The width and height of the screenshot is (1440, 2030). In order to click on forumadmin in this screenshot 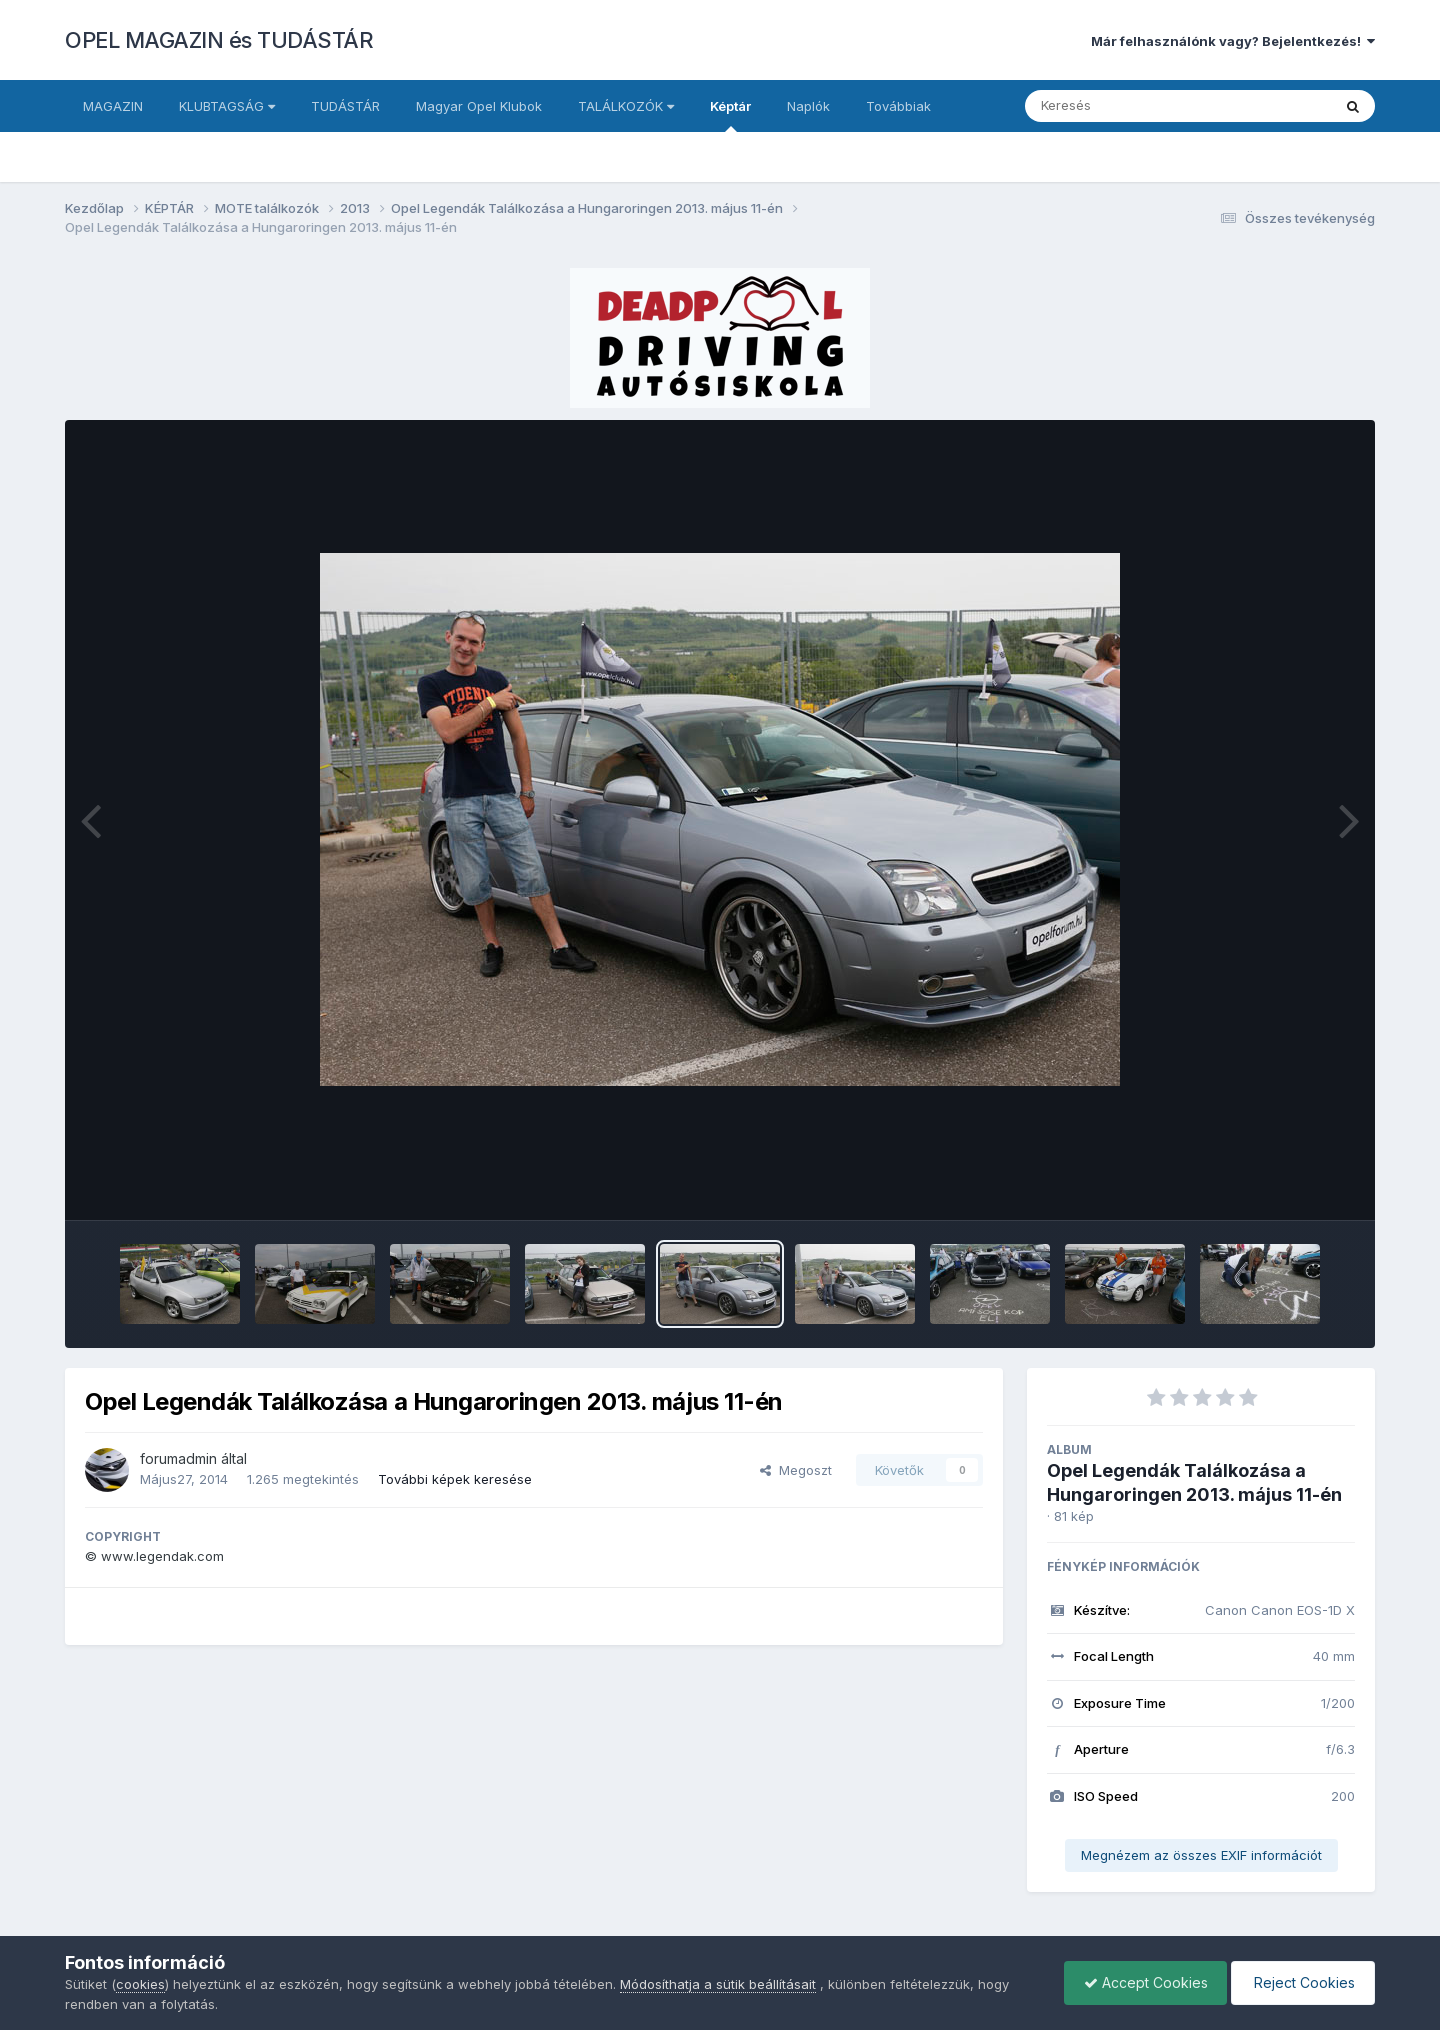, I will do `click(178, 1458)`.